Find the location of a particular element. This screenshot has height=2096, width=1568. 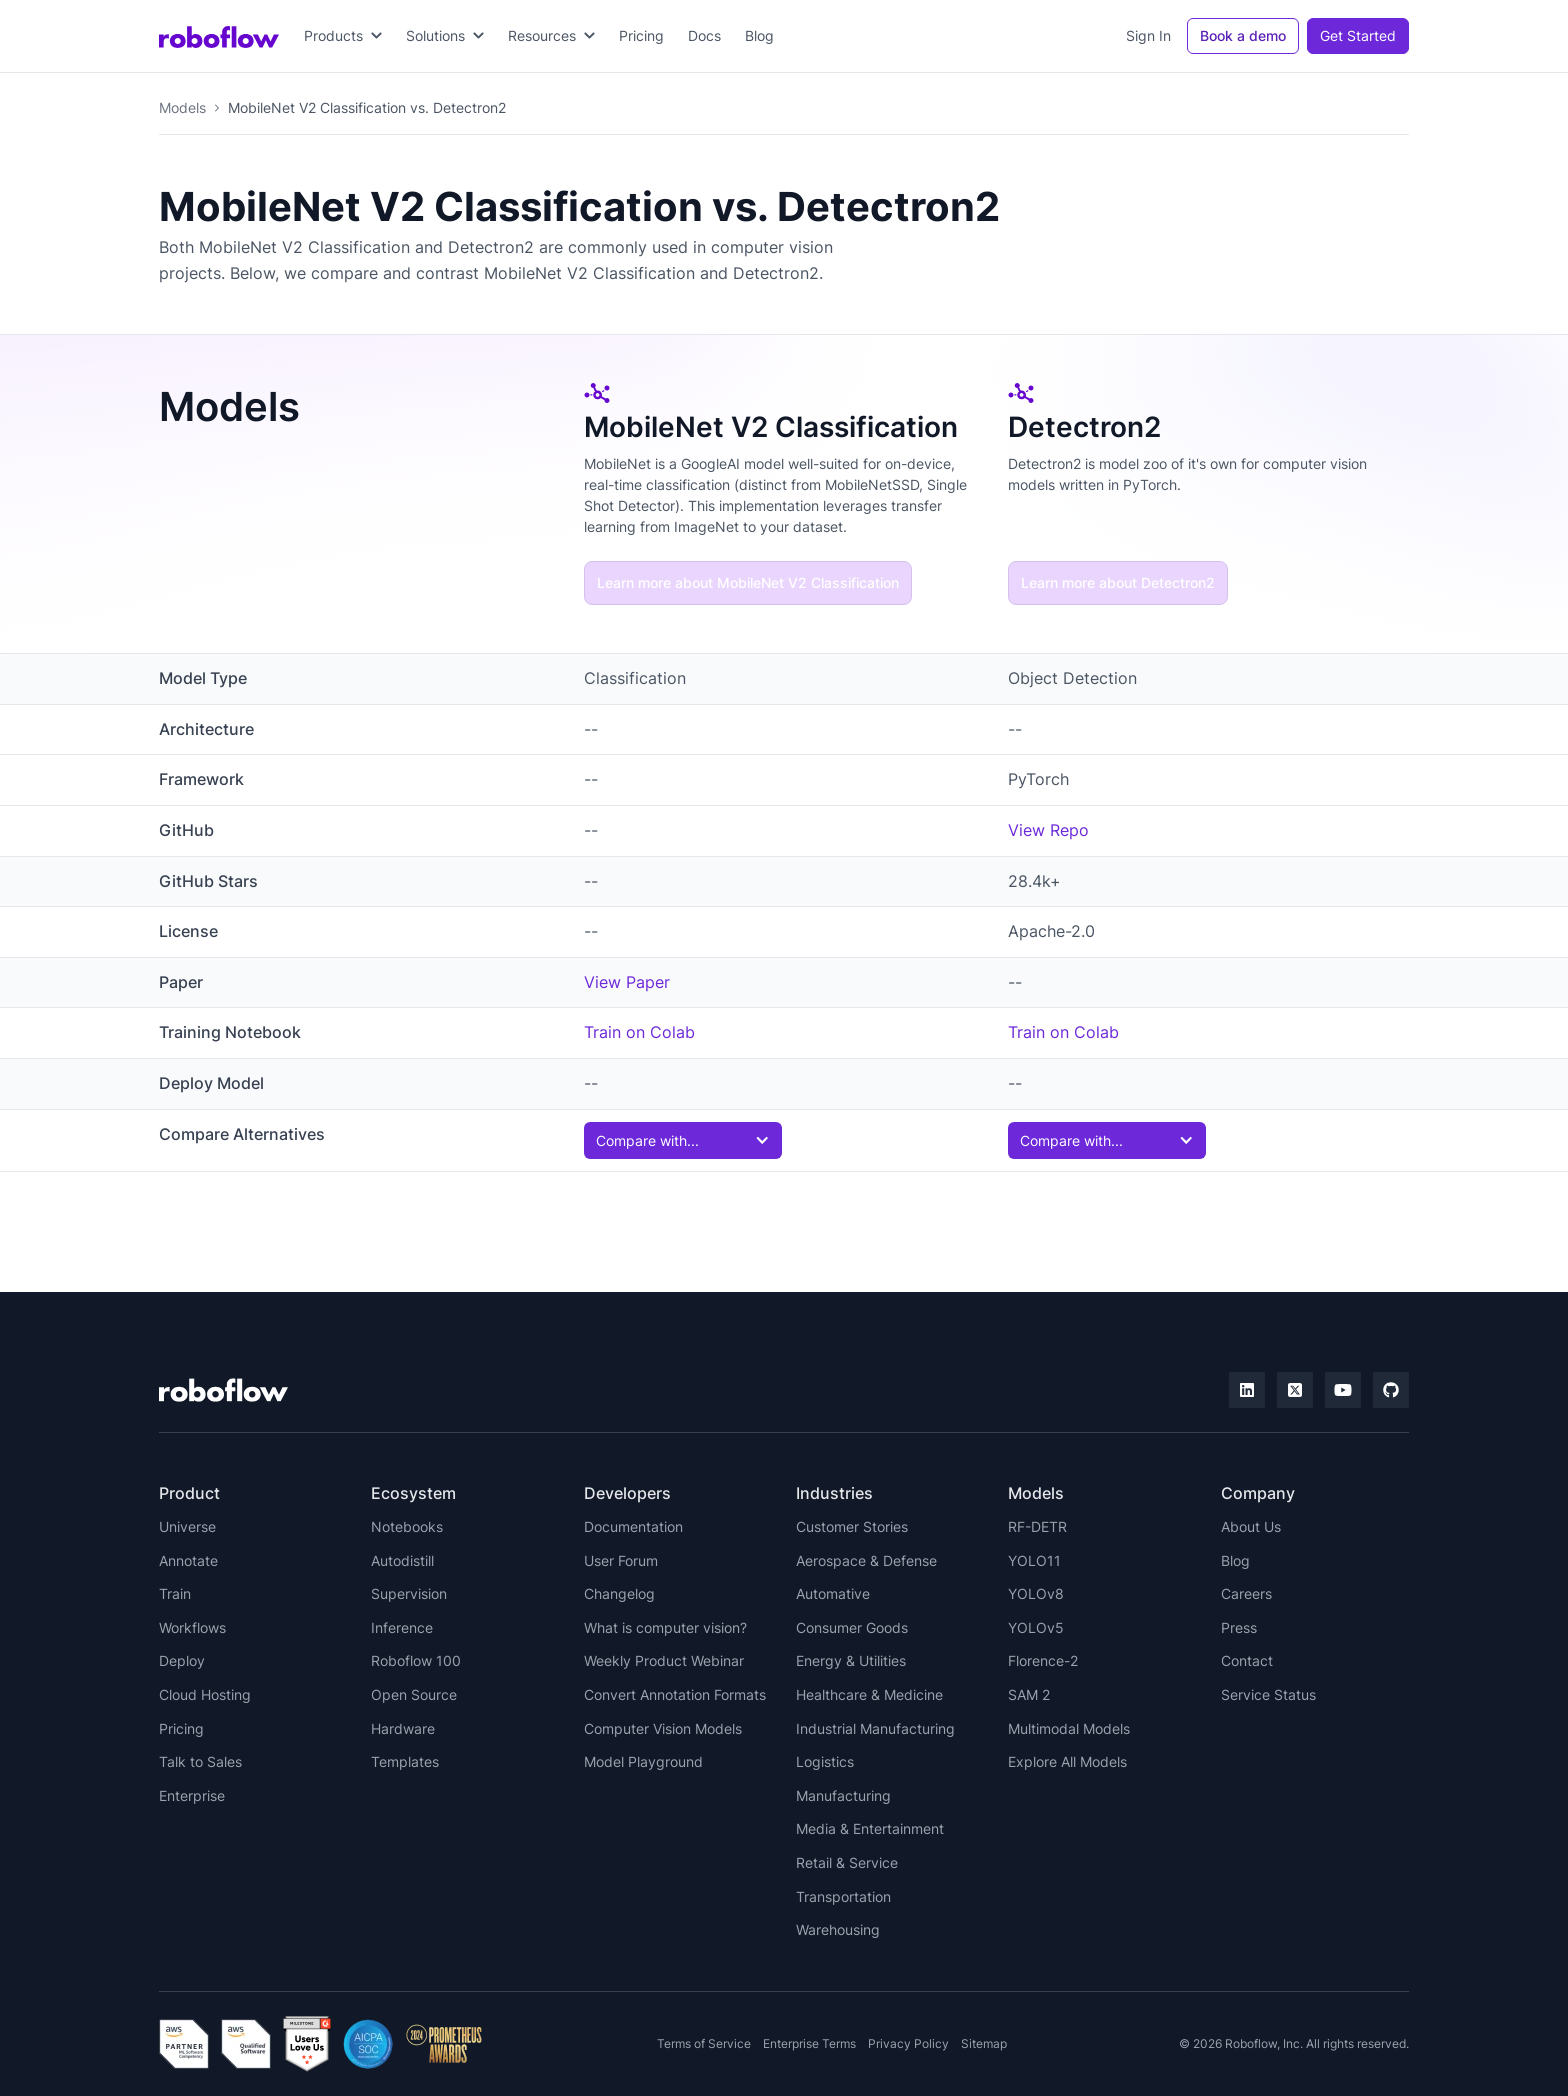

View Paper is located at coordinates (627, 982).